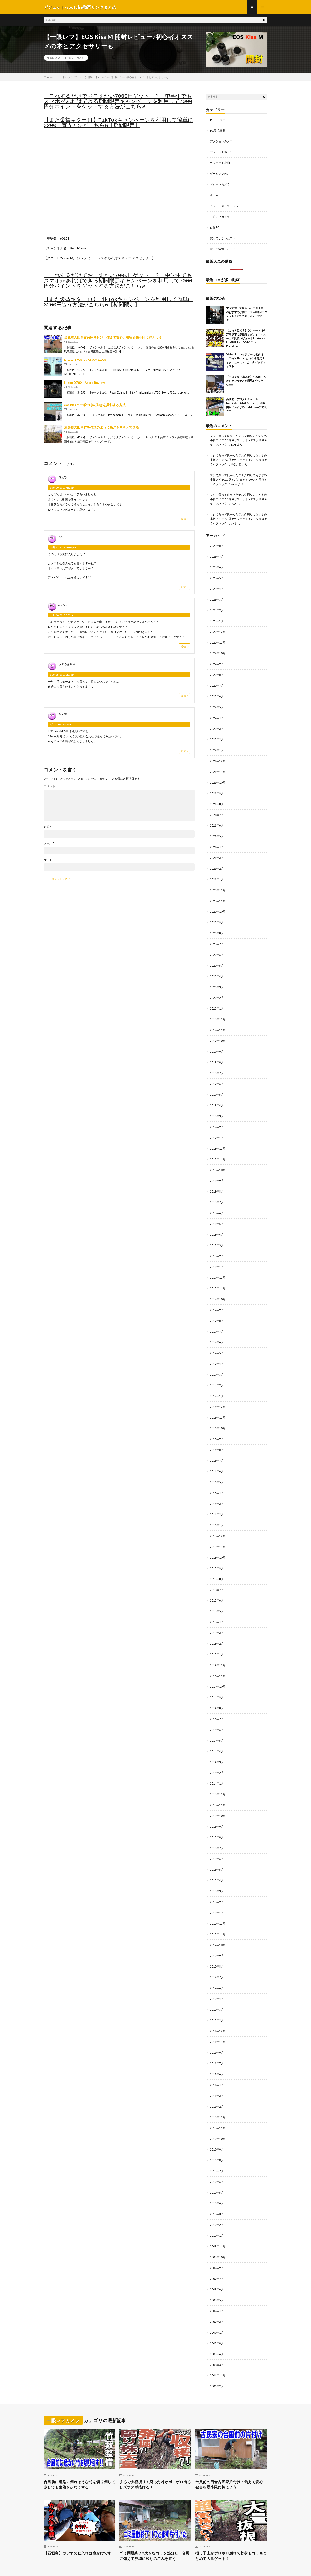  Describe the element at coordinates (113, 338) in the screenshot. I see `台風前の田舎古民家片付け：備えて安心、被害を最小限に抑えよう` at that location.